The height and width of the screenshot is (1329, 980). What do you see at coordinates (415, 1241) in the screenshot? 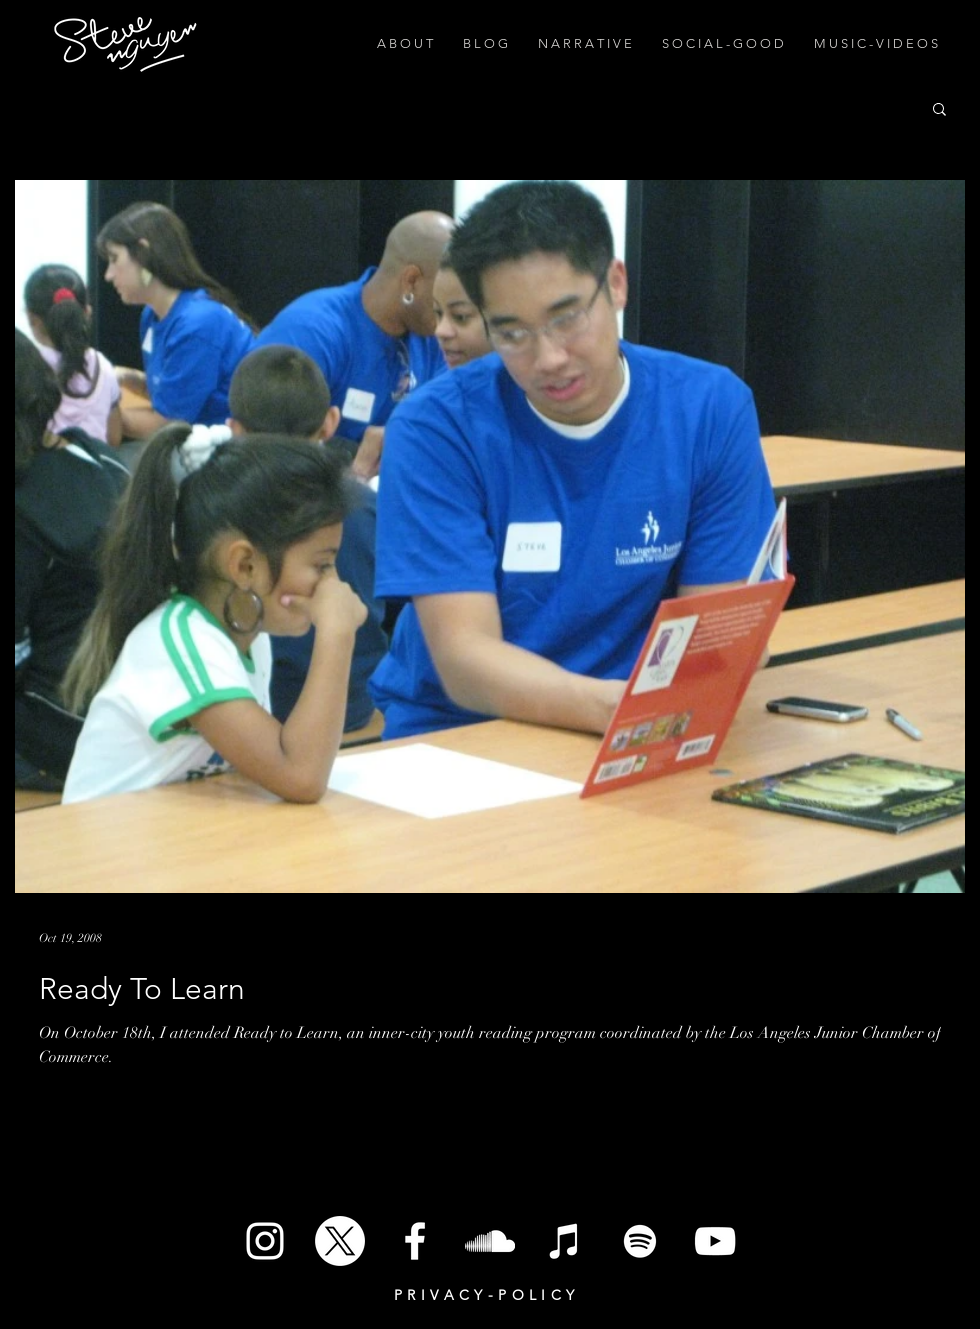
I see `[White Facebook Icon]` at bounding box center [415, 1241].